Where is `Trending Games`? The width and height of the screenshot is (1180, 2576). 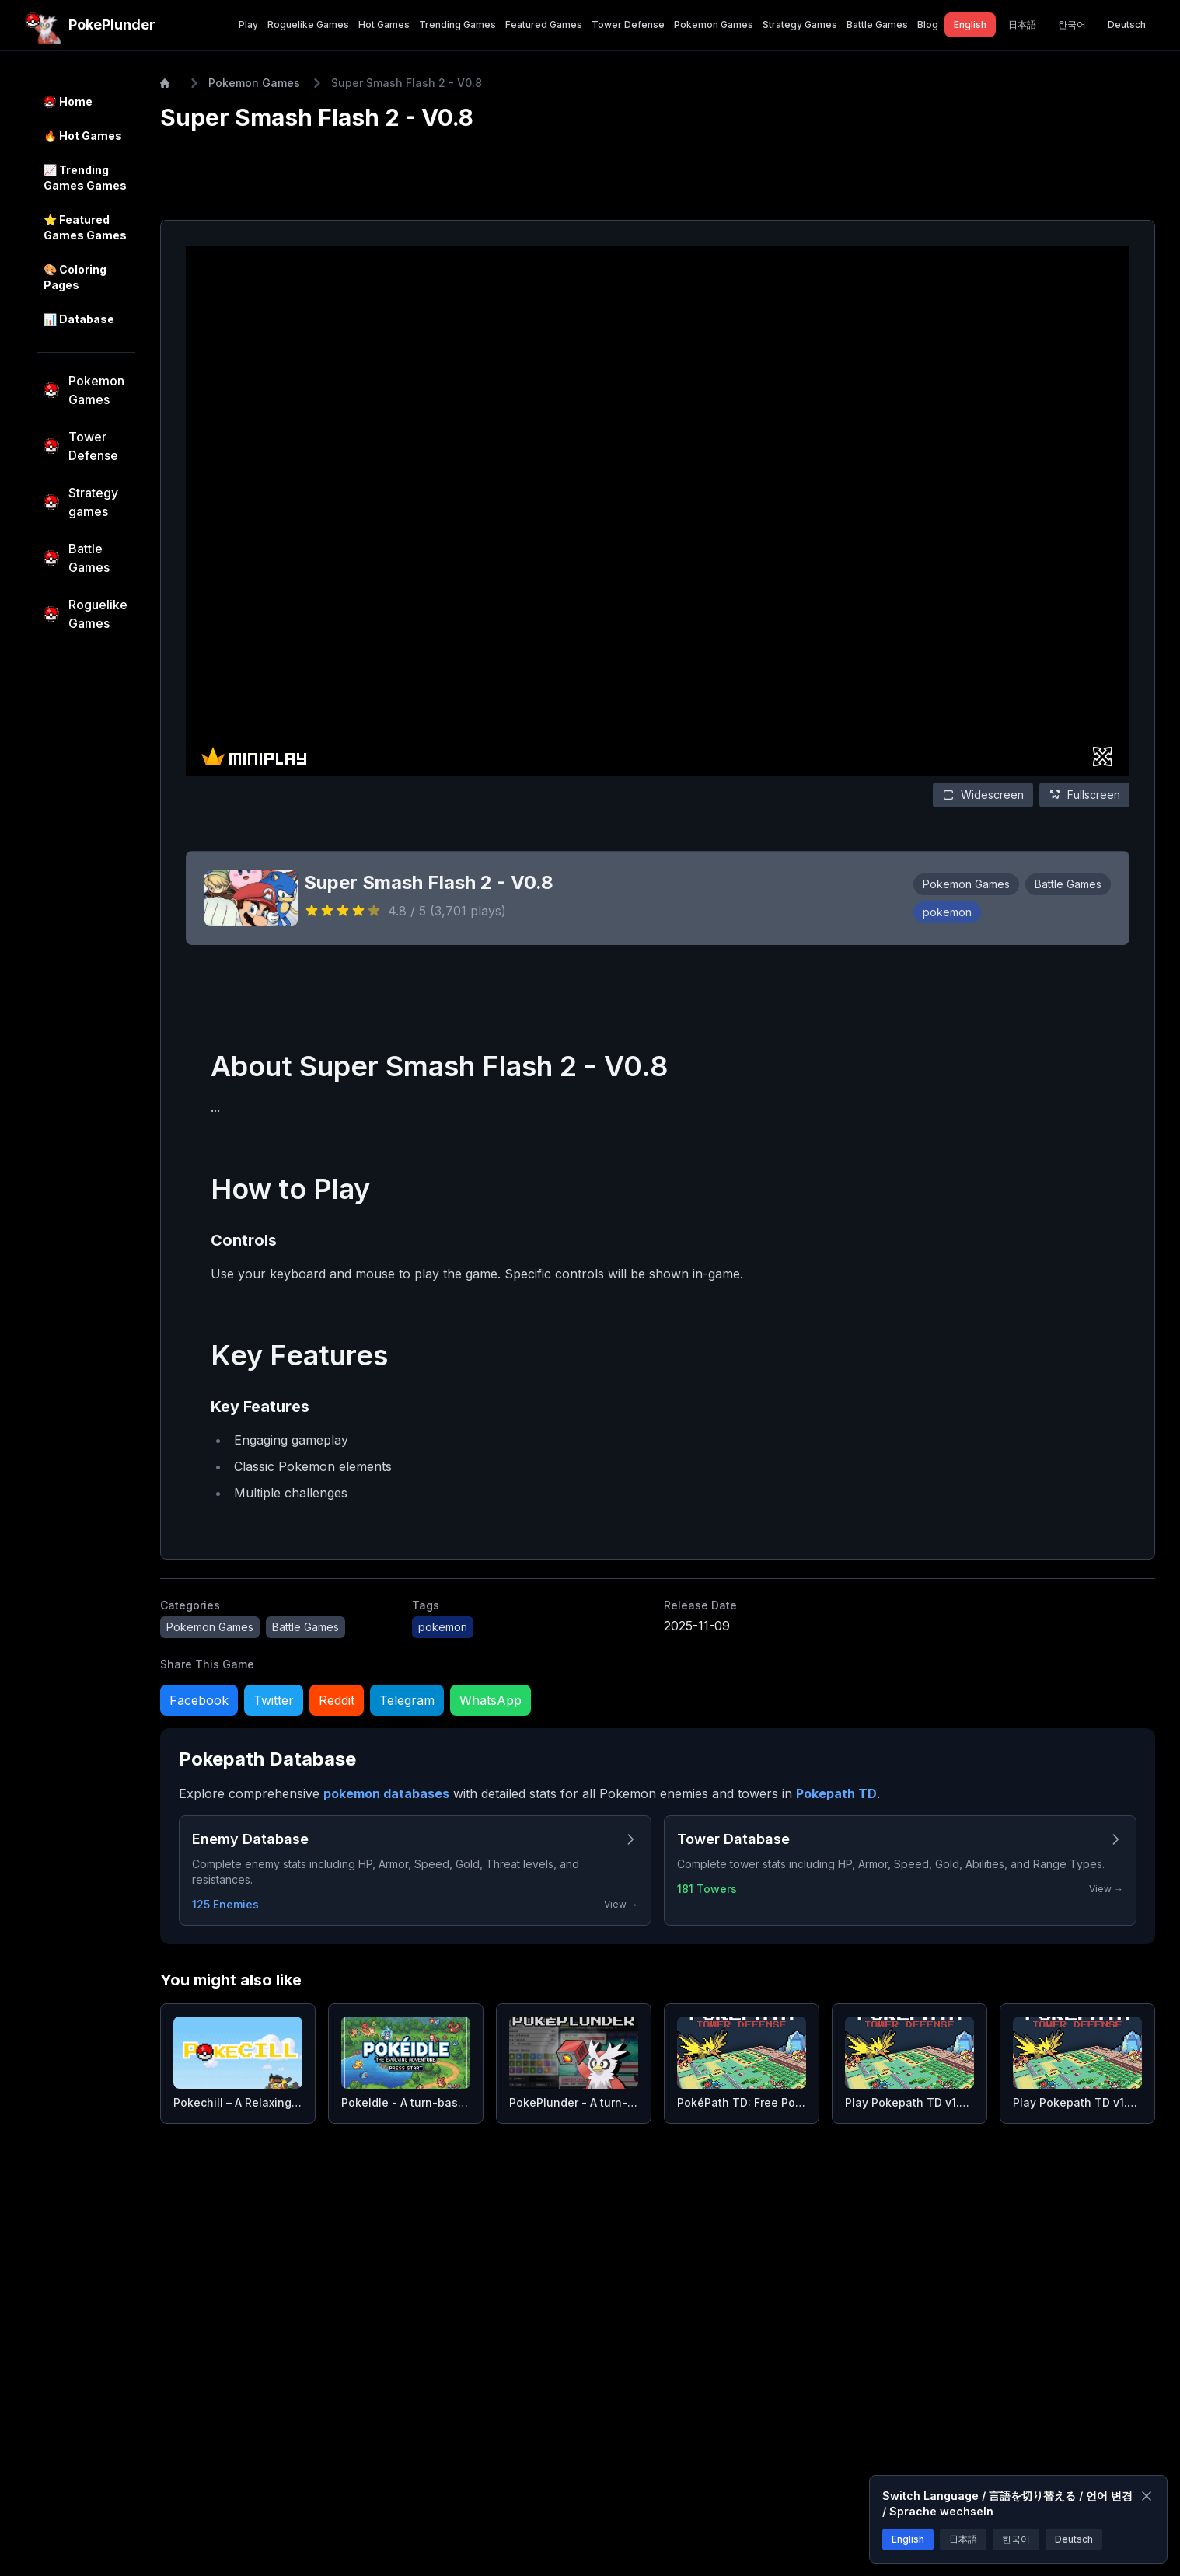
Trending Games is located at coordinates (457, 24).